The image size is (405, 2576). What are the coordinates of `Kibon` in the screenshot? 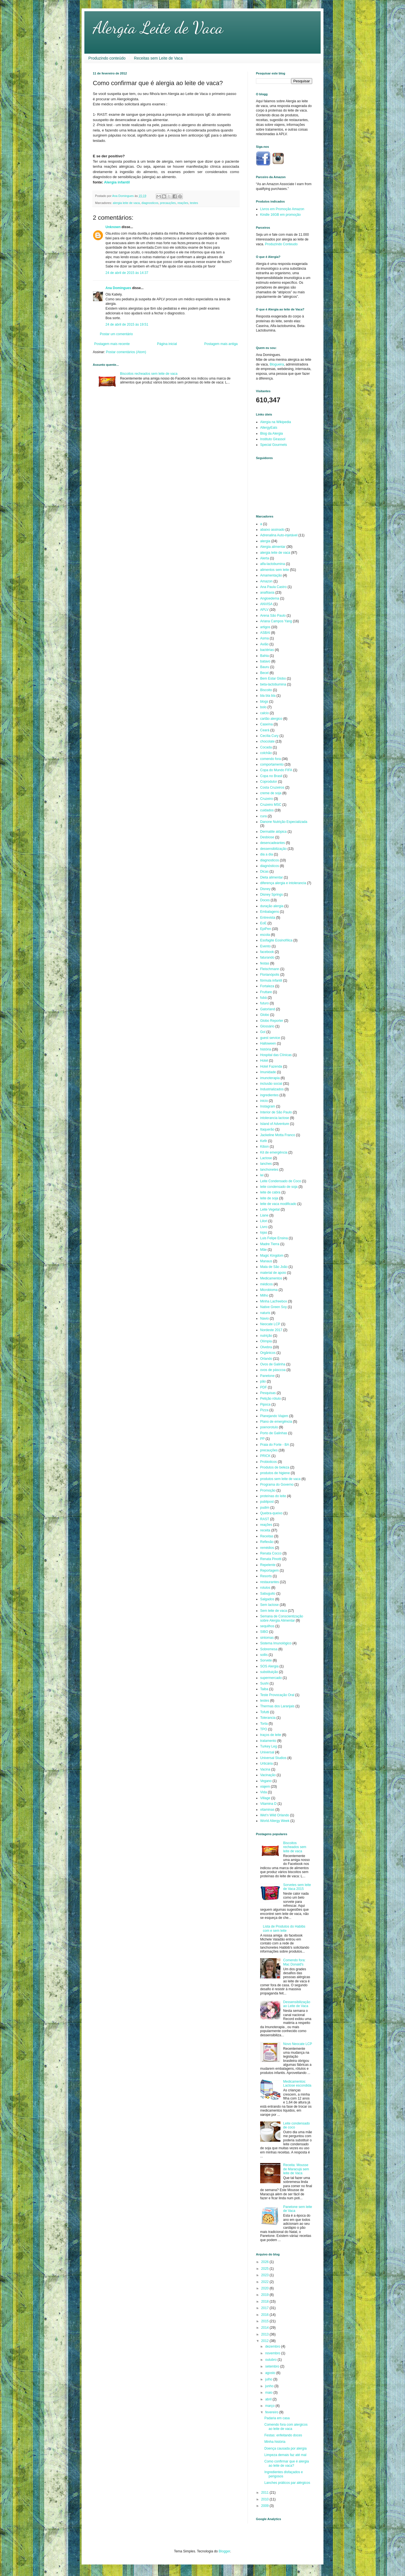 It's located at (264, 1147).